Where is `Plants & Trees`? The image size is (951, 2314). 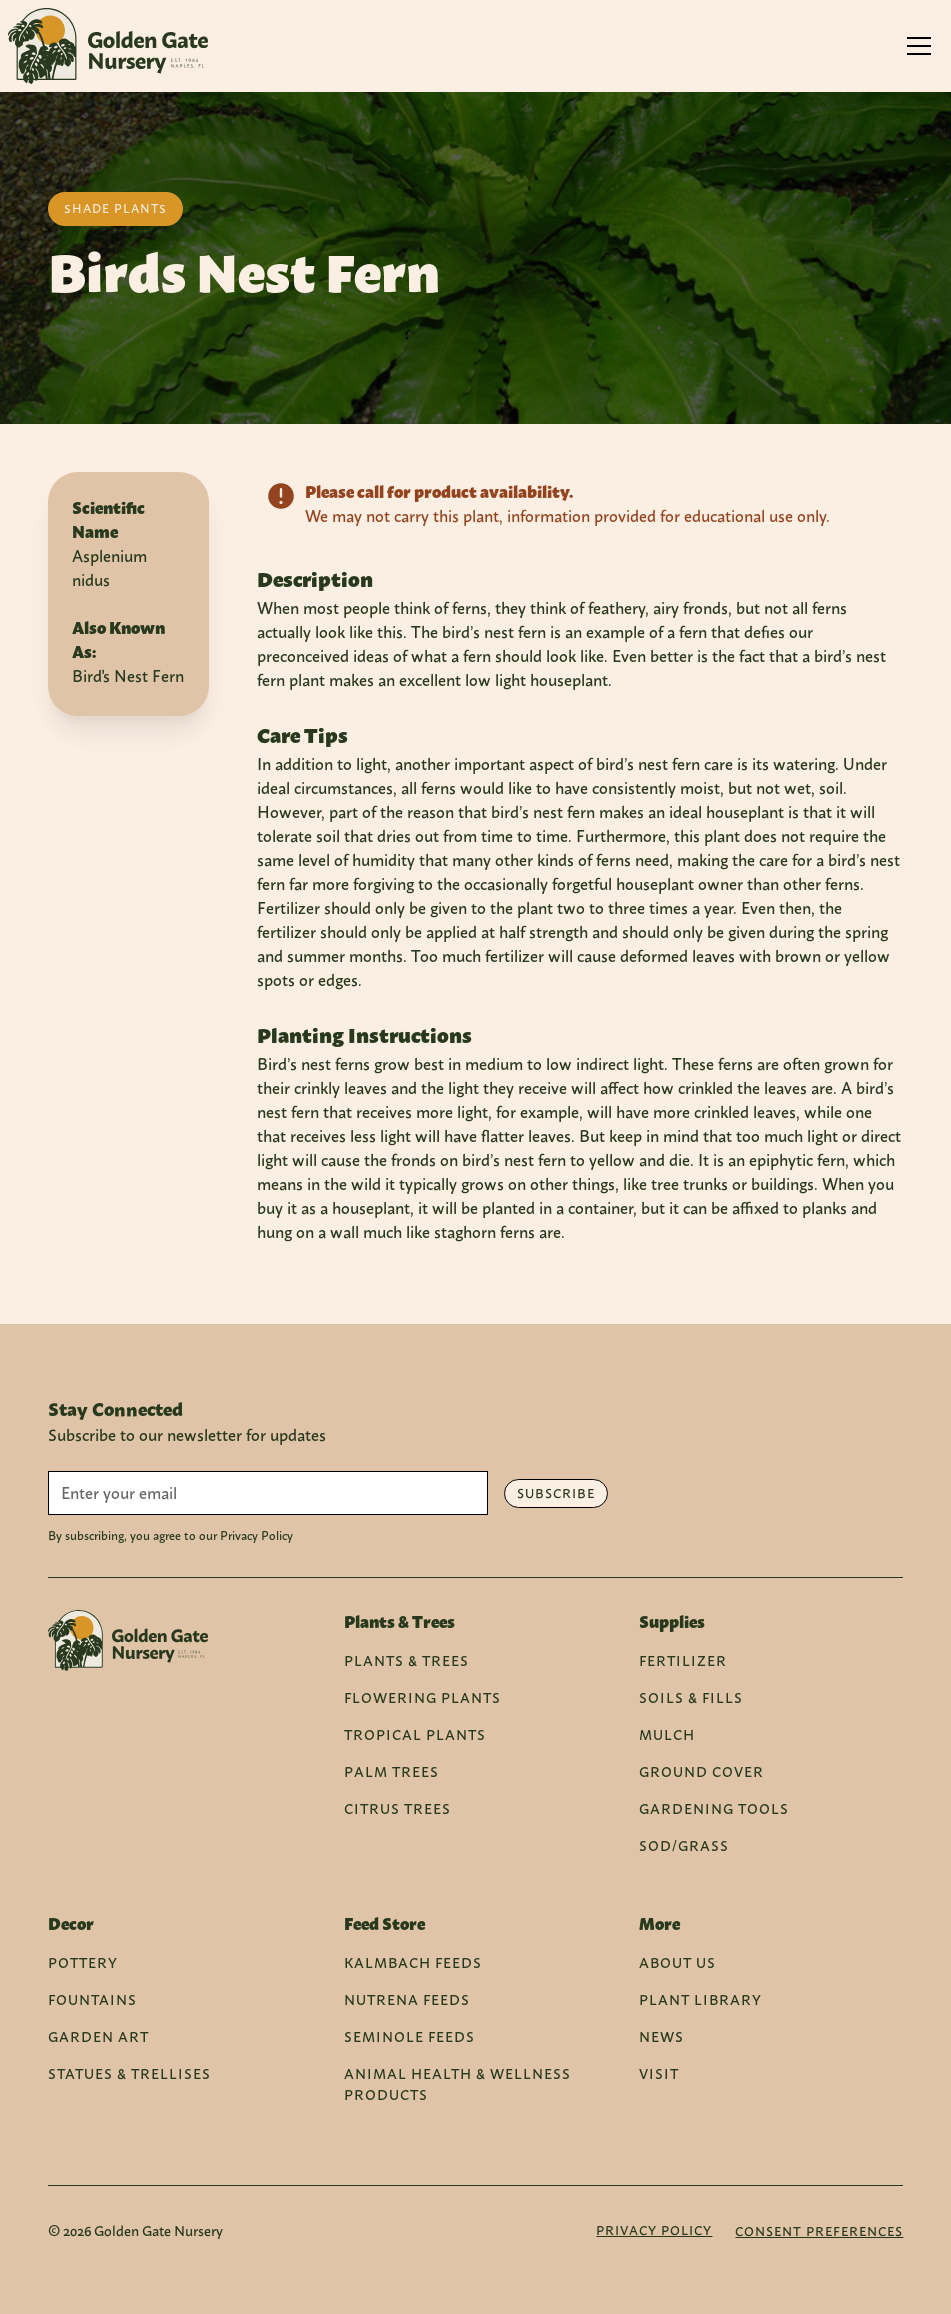 Plants & Trees is located at coordinates (406, 1660).